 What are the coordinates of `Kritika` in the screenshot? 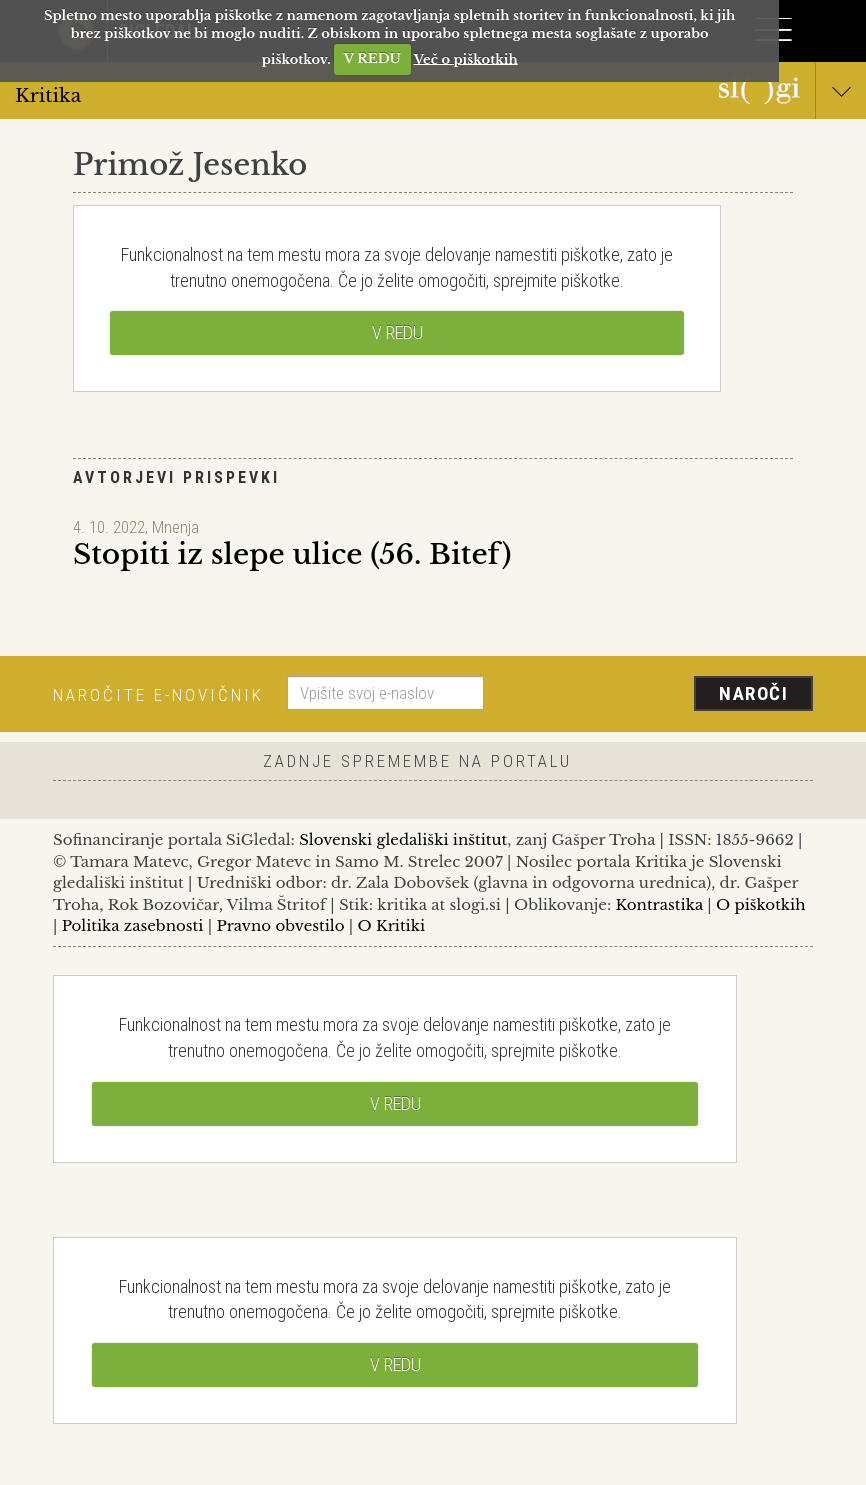 It's located at (433, 94).